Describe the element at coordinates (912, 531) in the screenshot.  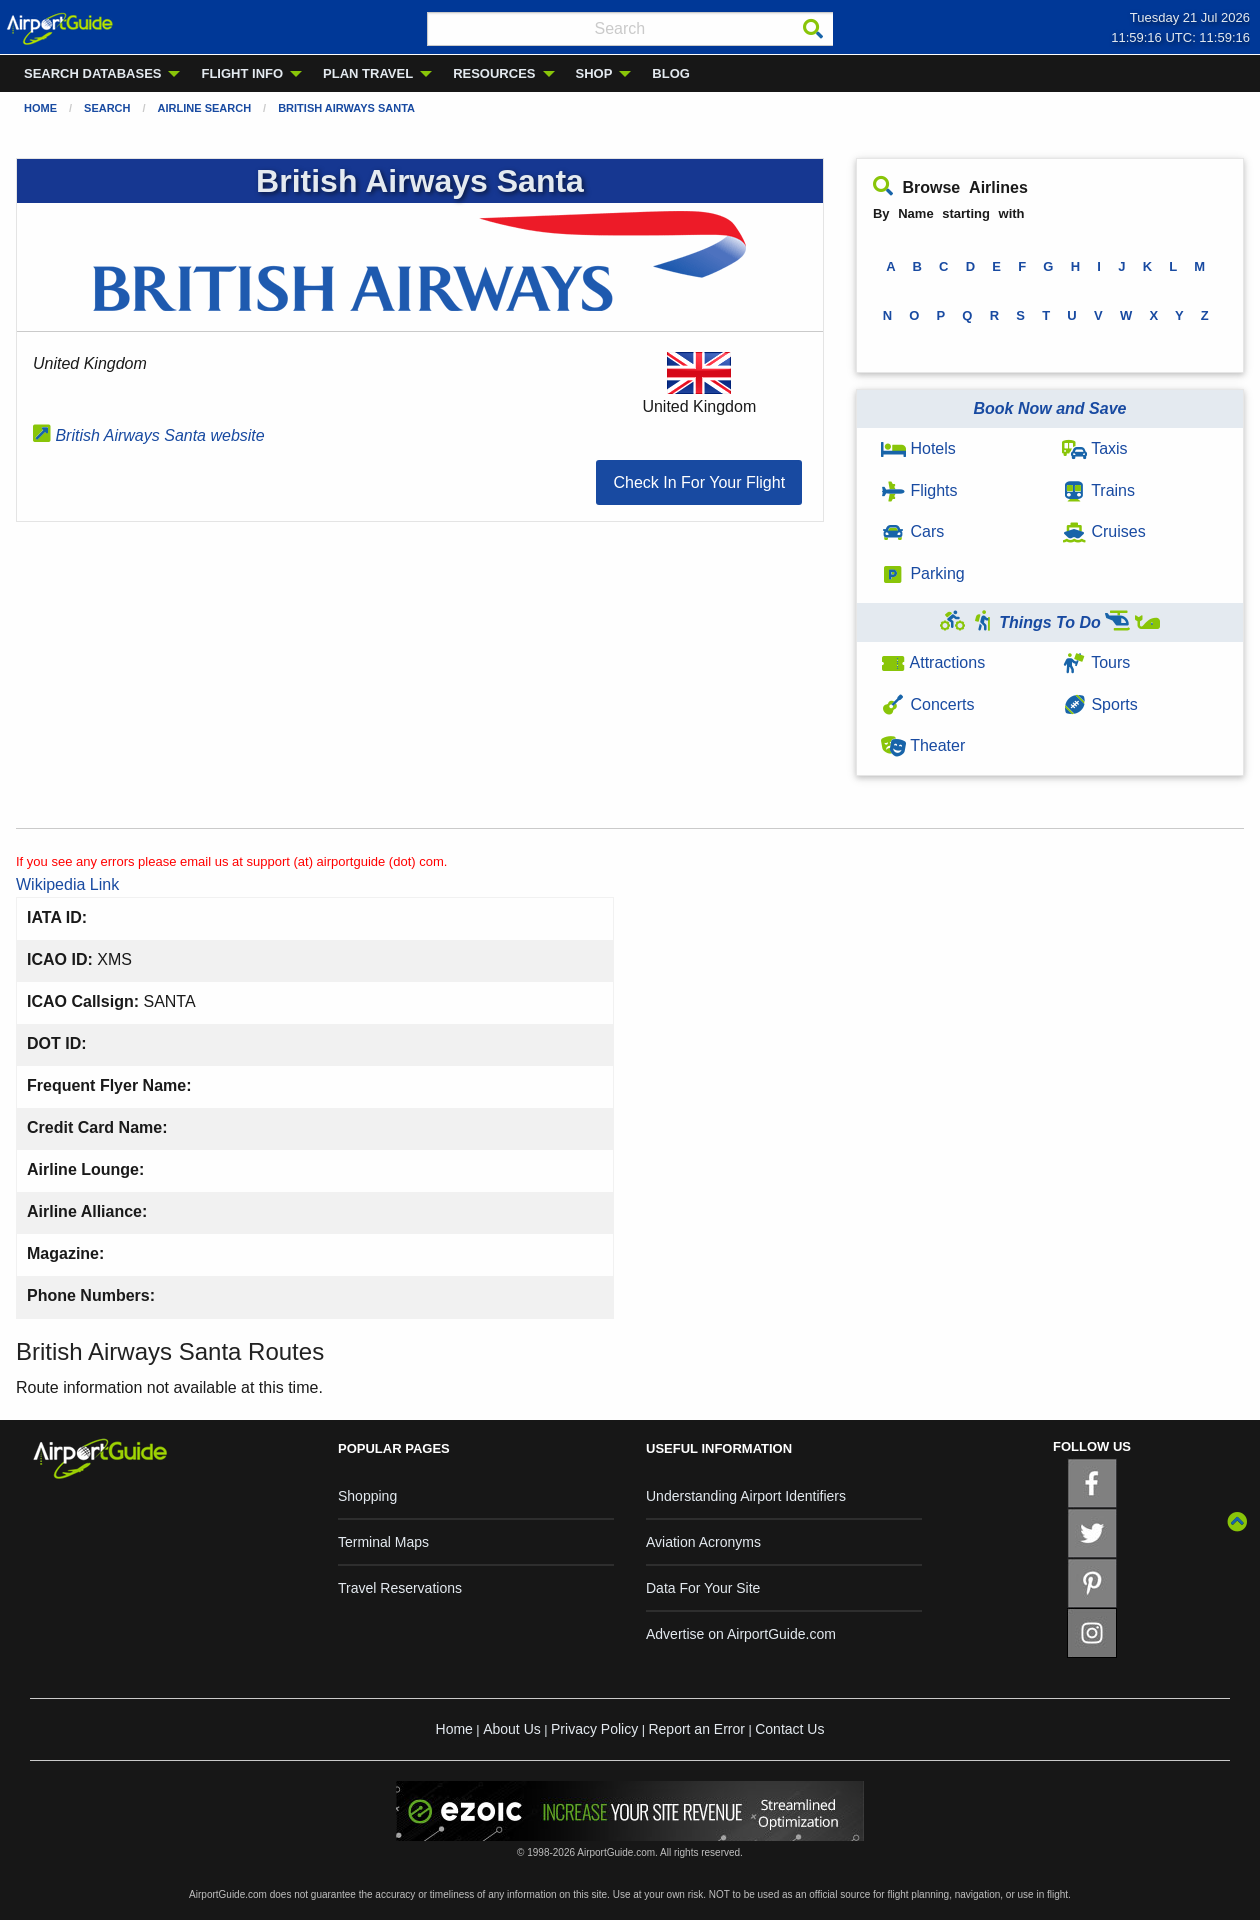
I see `Cars` at that location.